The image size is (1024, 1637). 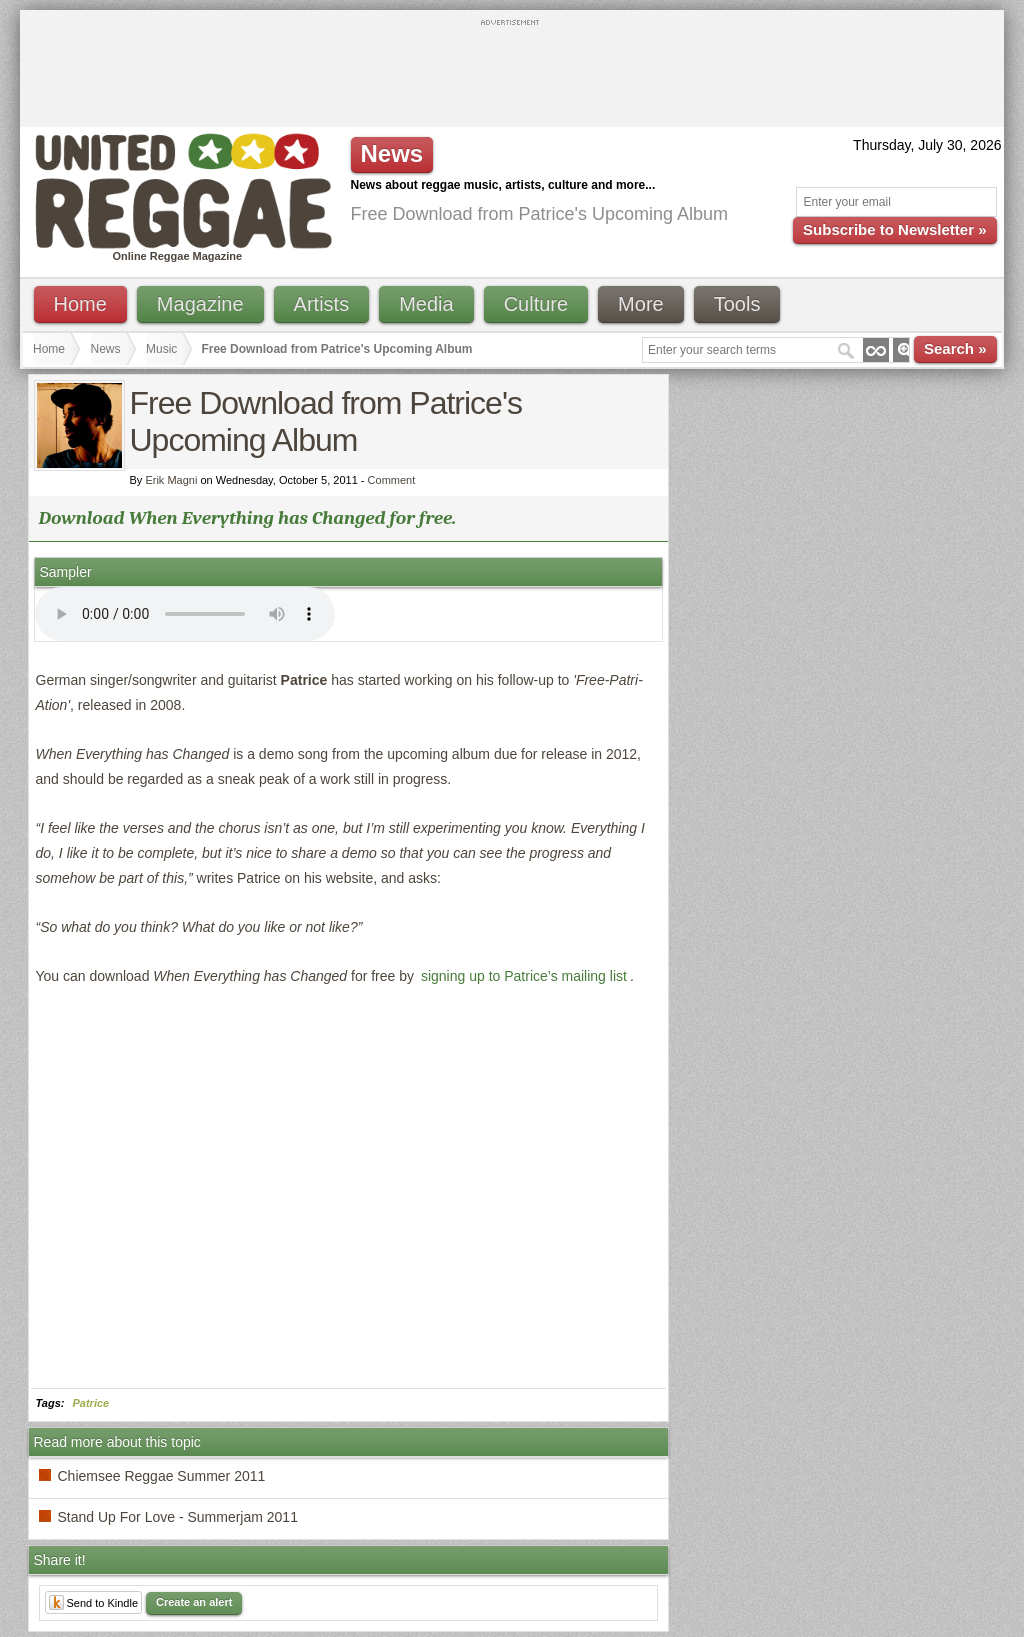 I want to click on Media, so click(x=426, y=304).